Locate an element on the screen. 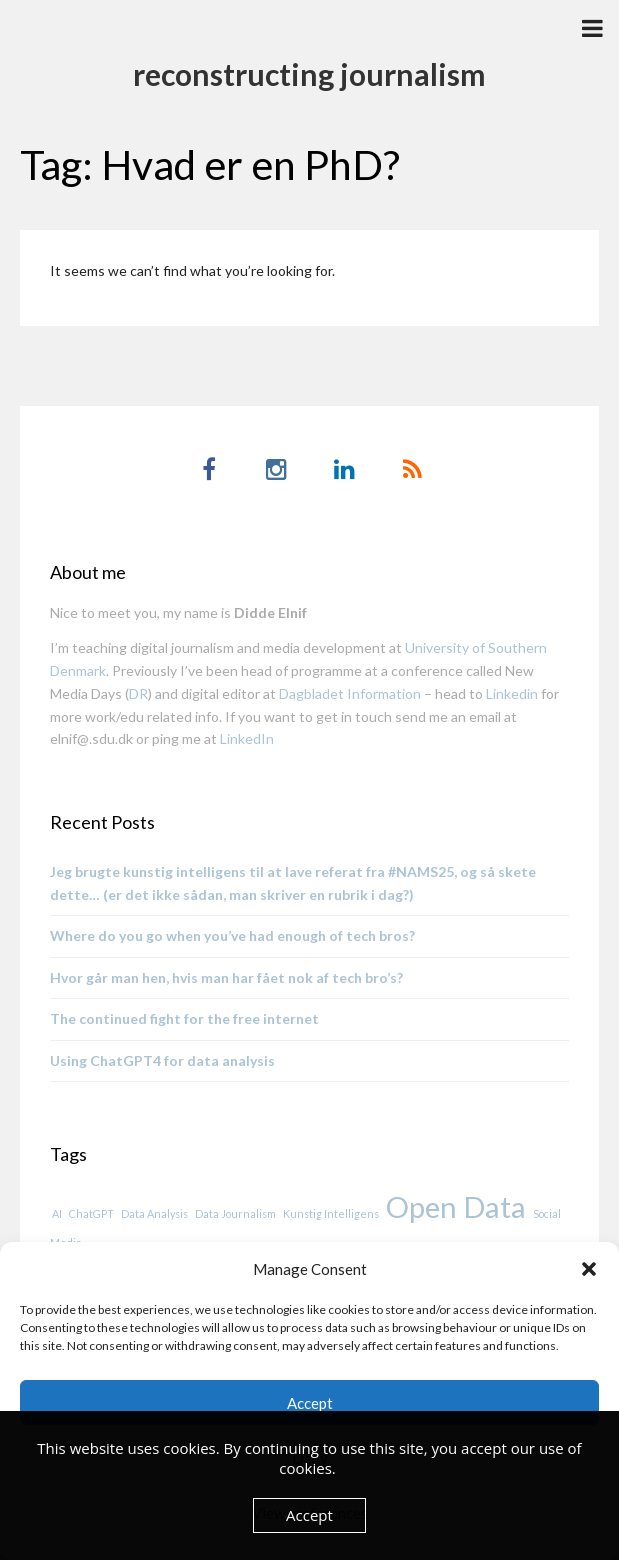  Using ChatGPT4 for data analysis is located at coordinates (162, 1060).